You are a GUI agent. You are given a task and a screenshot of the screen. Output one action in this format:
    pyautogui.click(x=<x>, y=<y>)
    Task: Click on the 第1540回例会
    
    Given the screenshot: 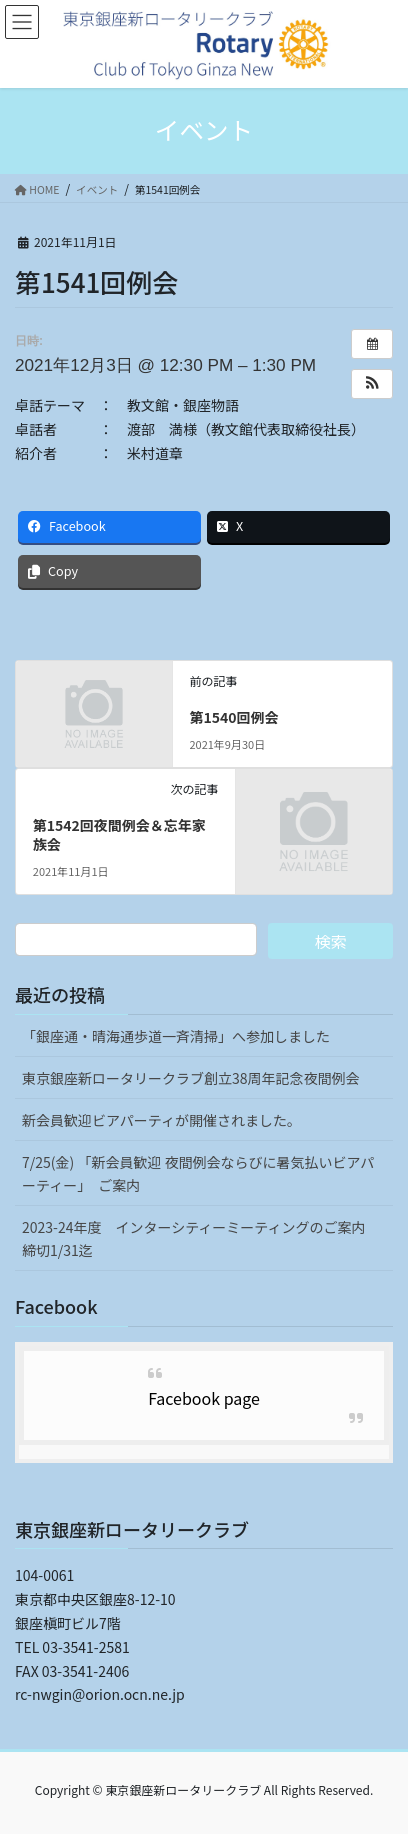 What is the action you would take?
    pyautogui.click(x=233, y=717)
    